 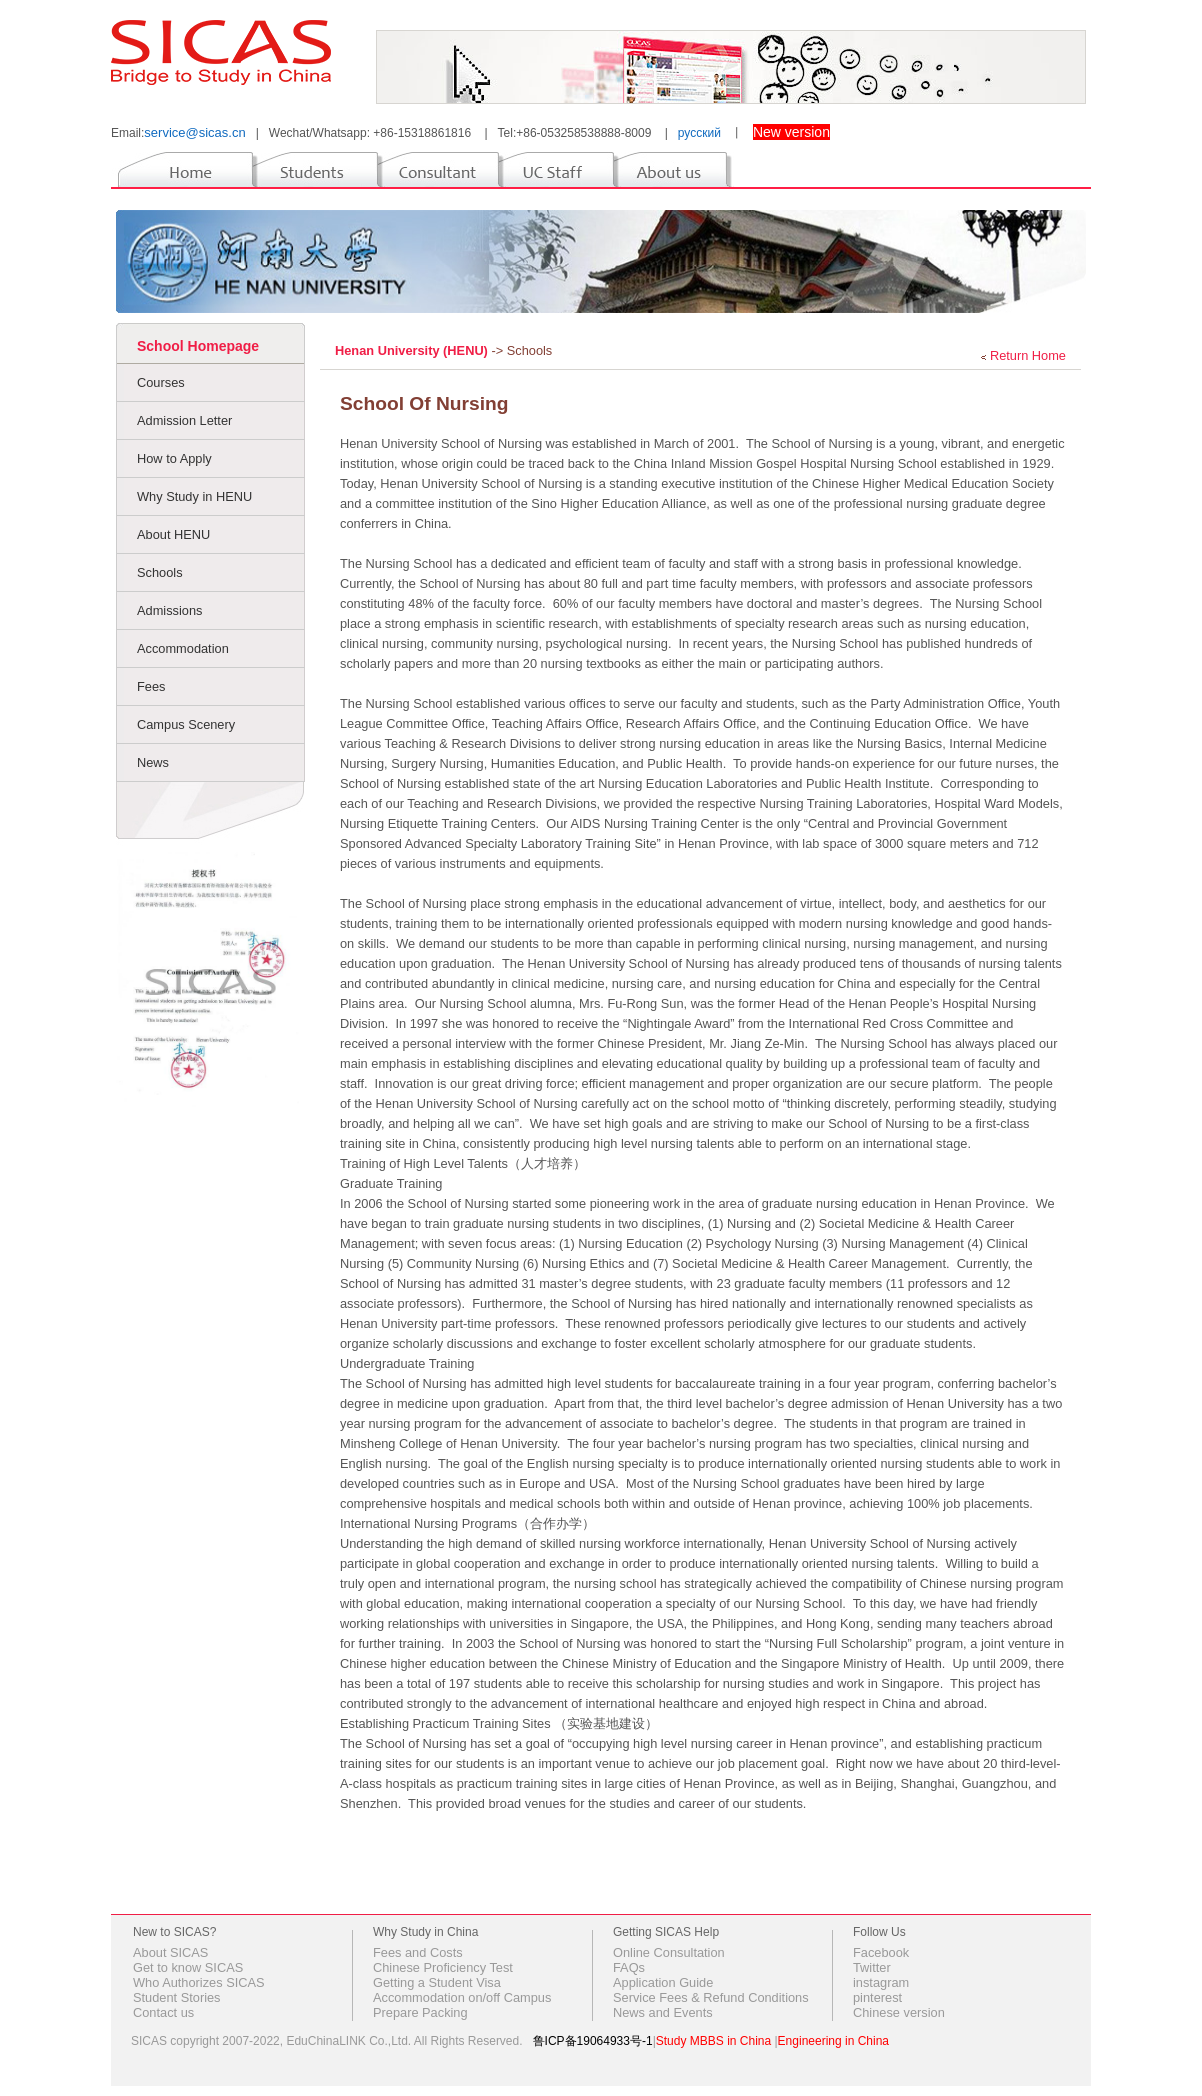 What do you see at coordinates (881, 1952) in the screenshot?
I see `Facebook` at bounding box center [881, 1952].